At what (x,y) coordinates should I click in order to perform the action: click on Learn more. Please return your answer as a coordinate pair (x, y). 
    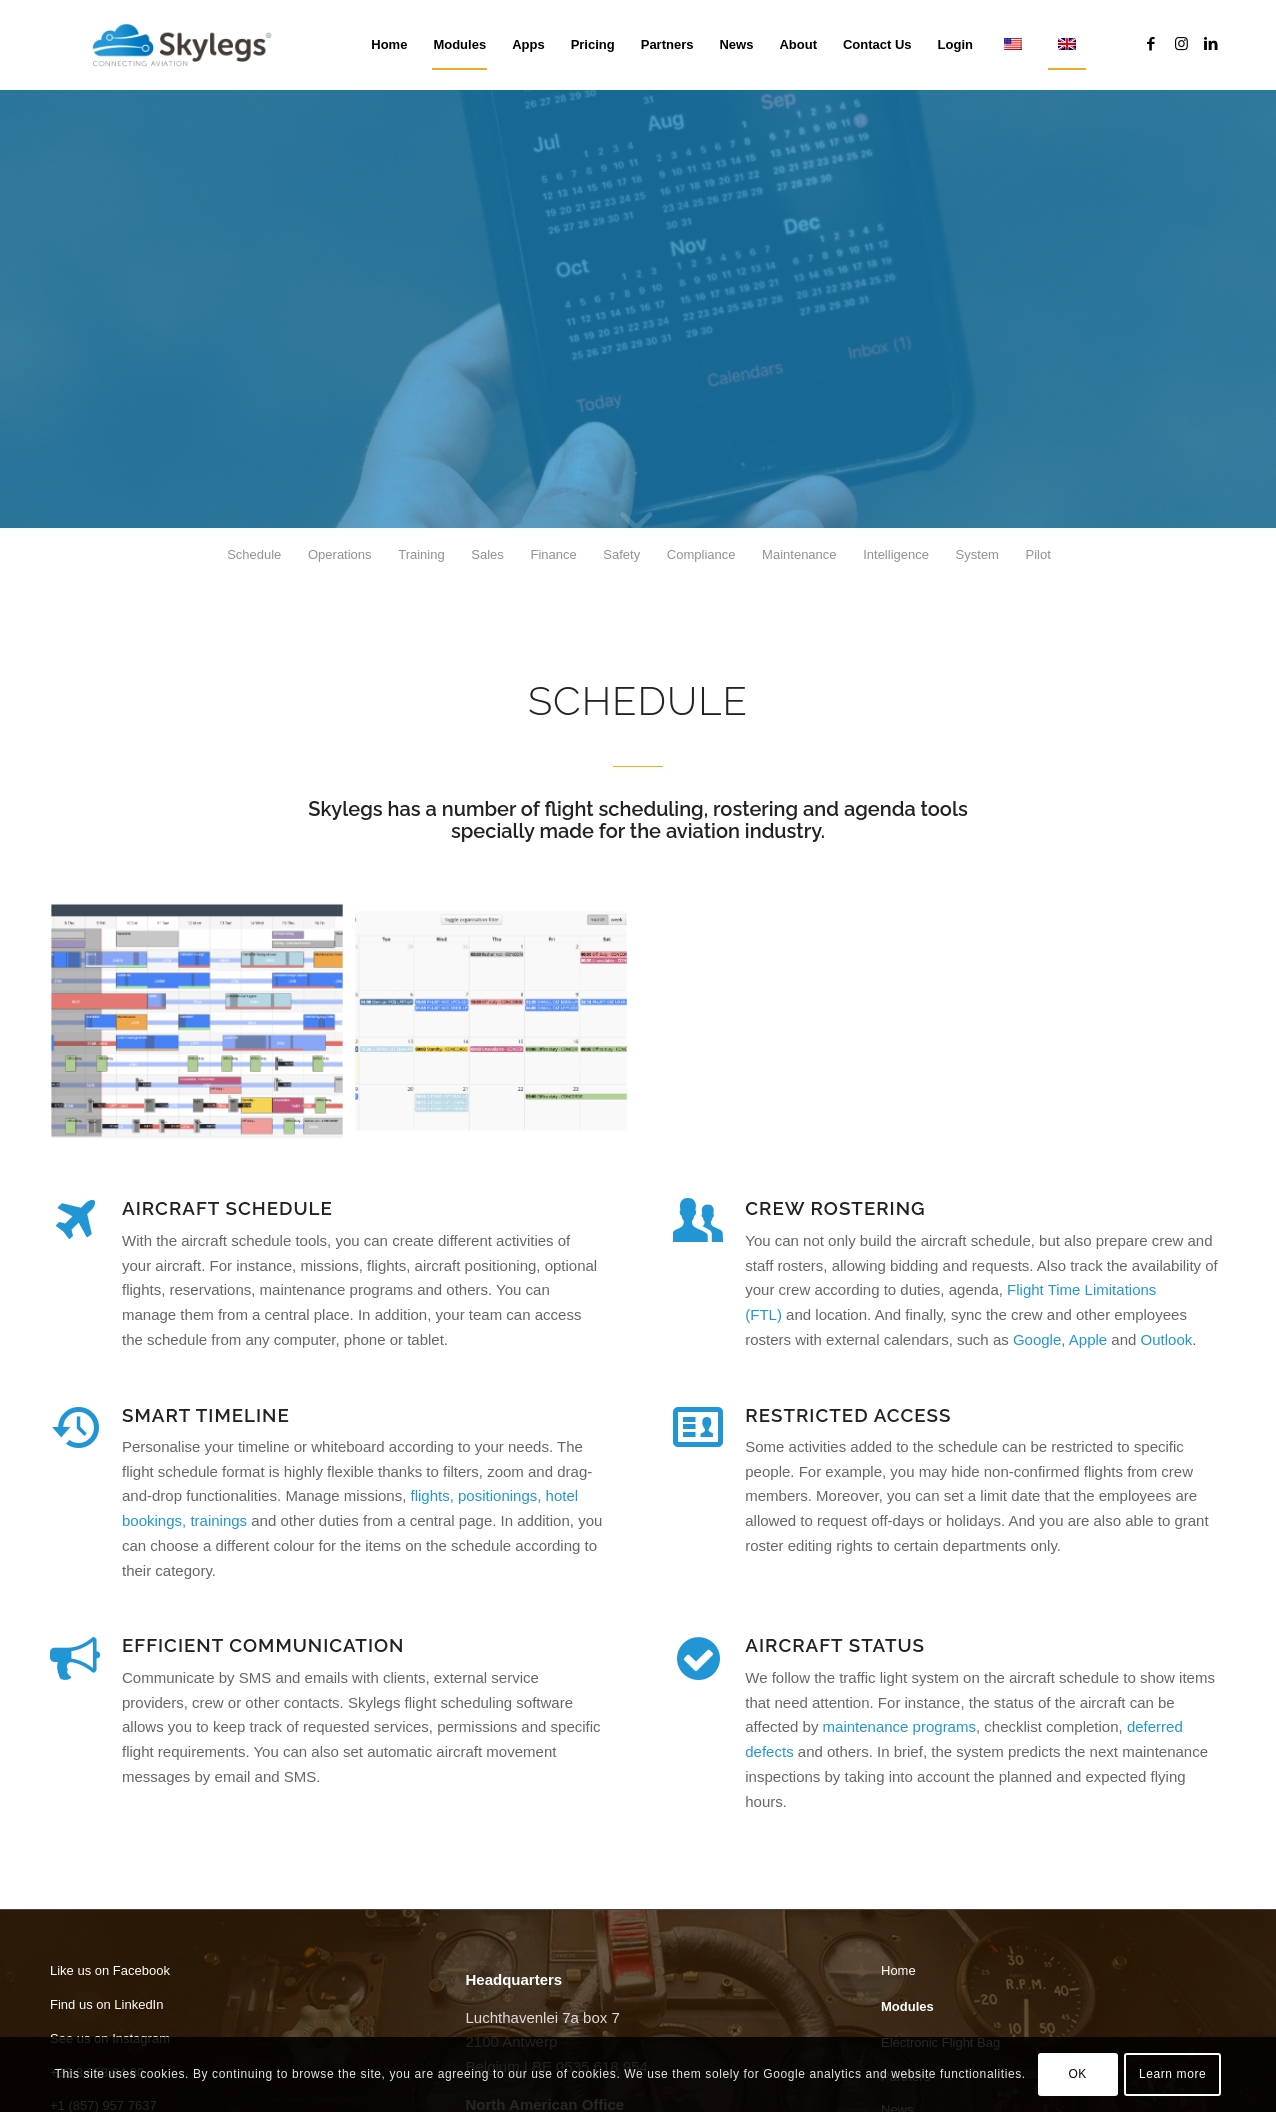
    Looking at the image, I should click on (1172, 2074).